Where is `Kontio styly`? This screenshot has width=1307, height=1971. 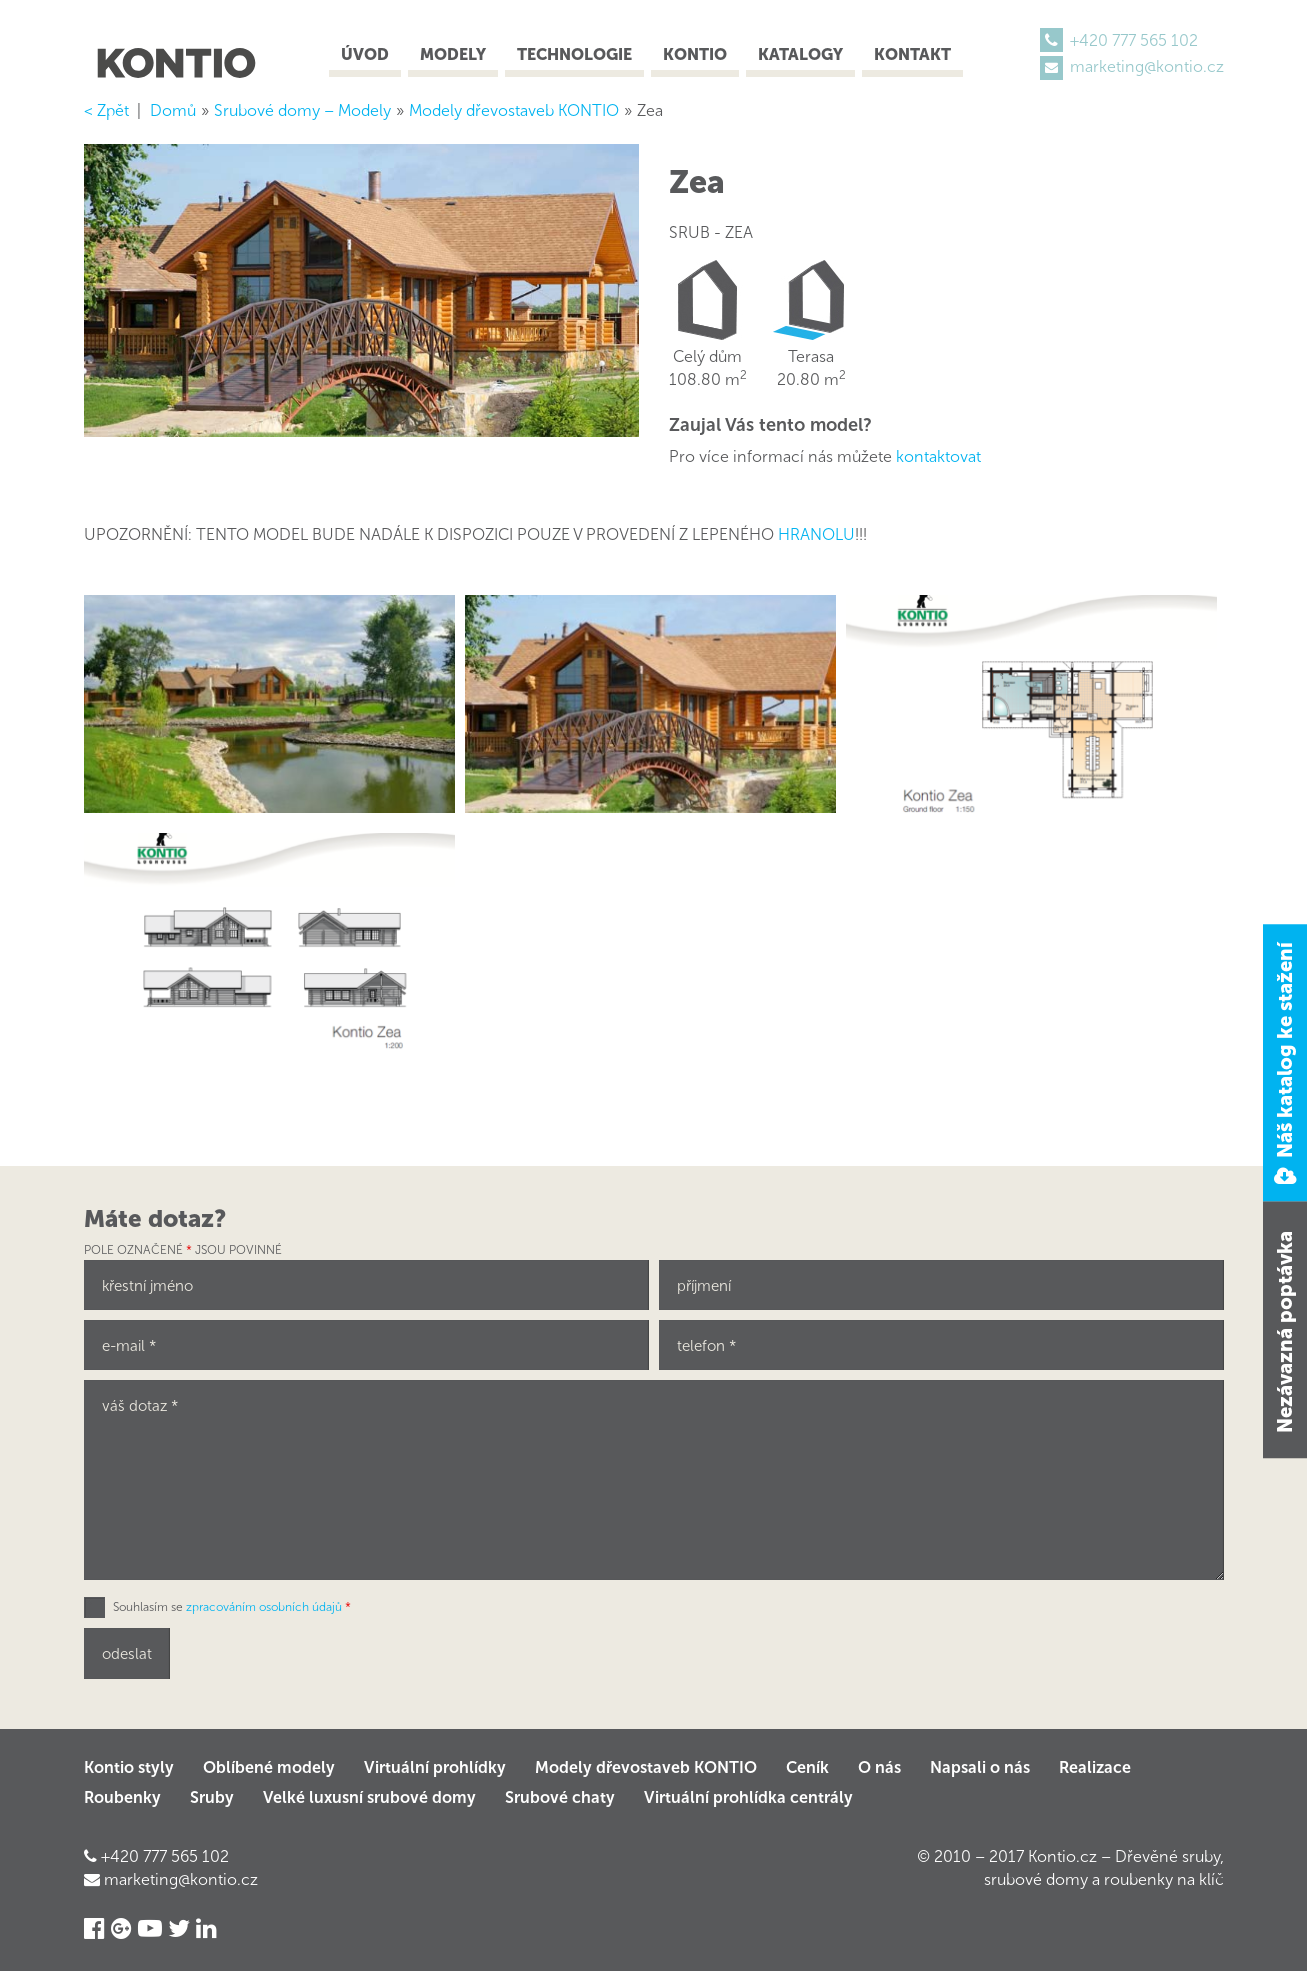
Kontio styly is located at coordinates (129, 1767).